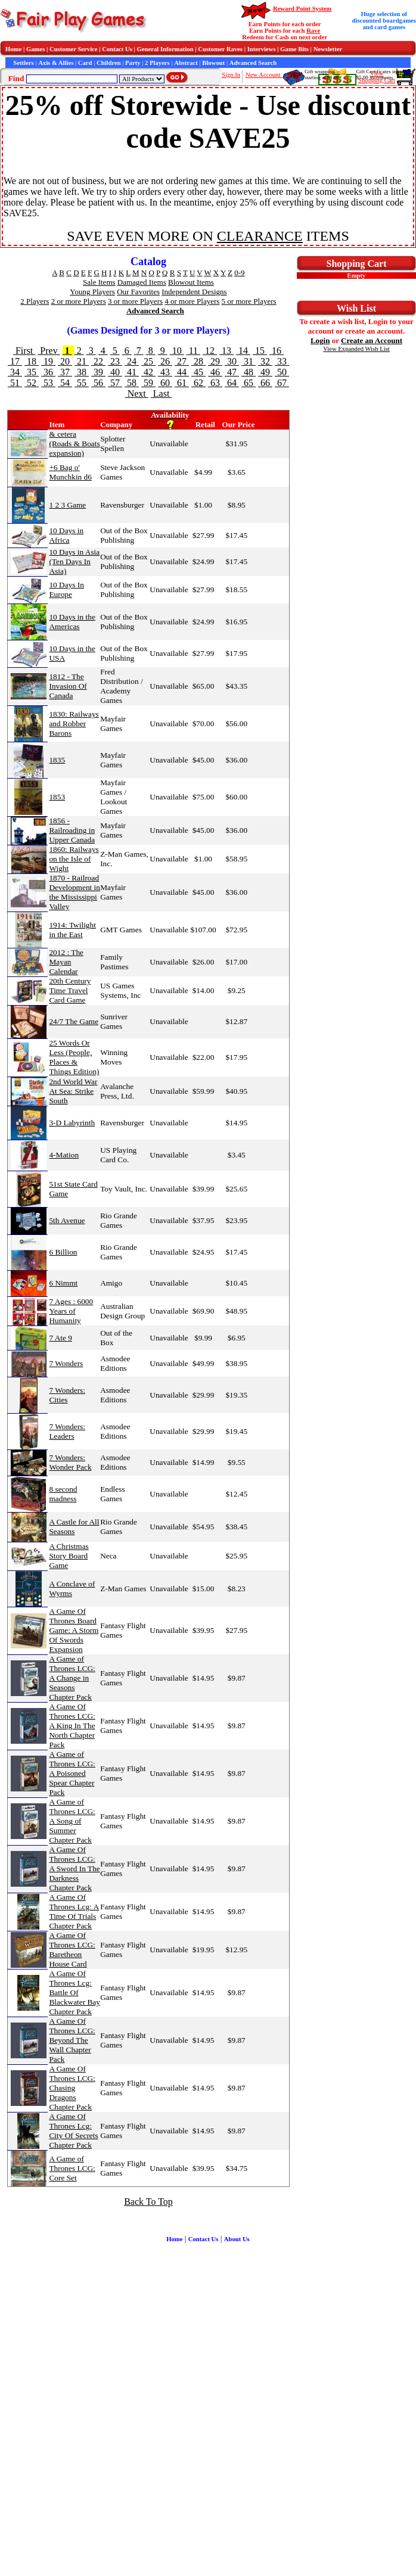  Describe the element at coordinates (72, 1725) in the screenshot. I see `A Game Of Thrones LCG: A King In The North Chapter Pack` at that location.